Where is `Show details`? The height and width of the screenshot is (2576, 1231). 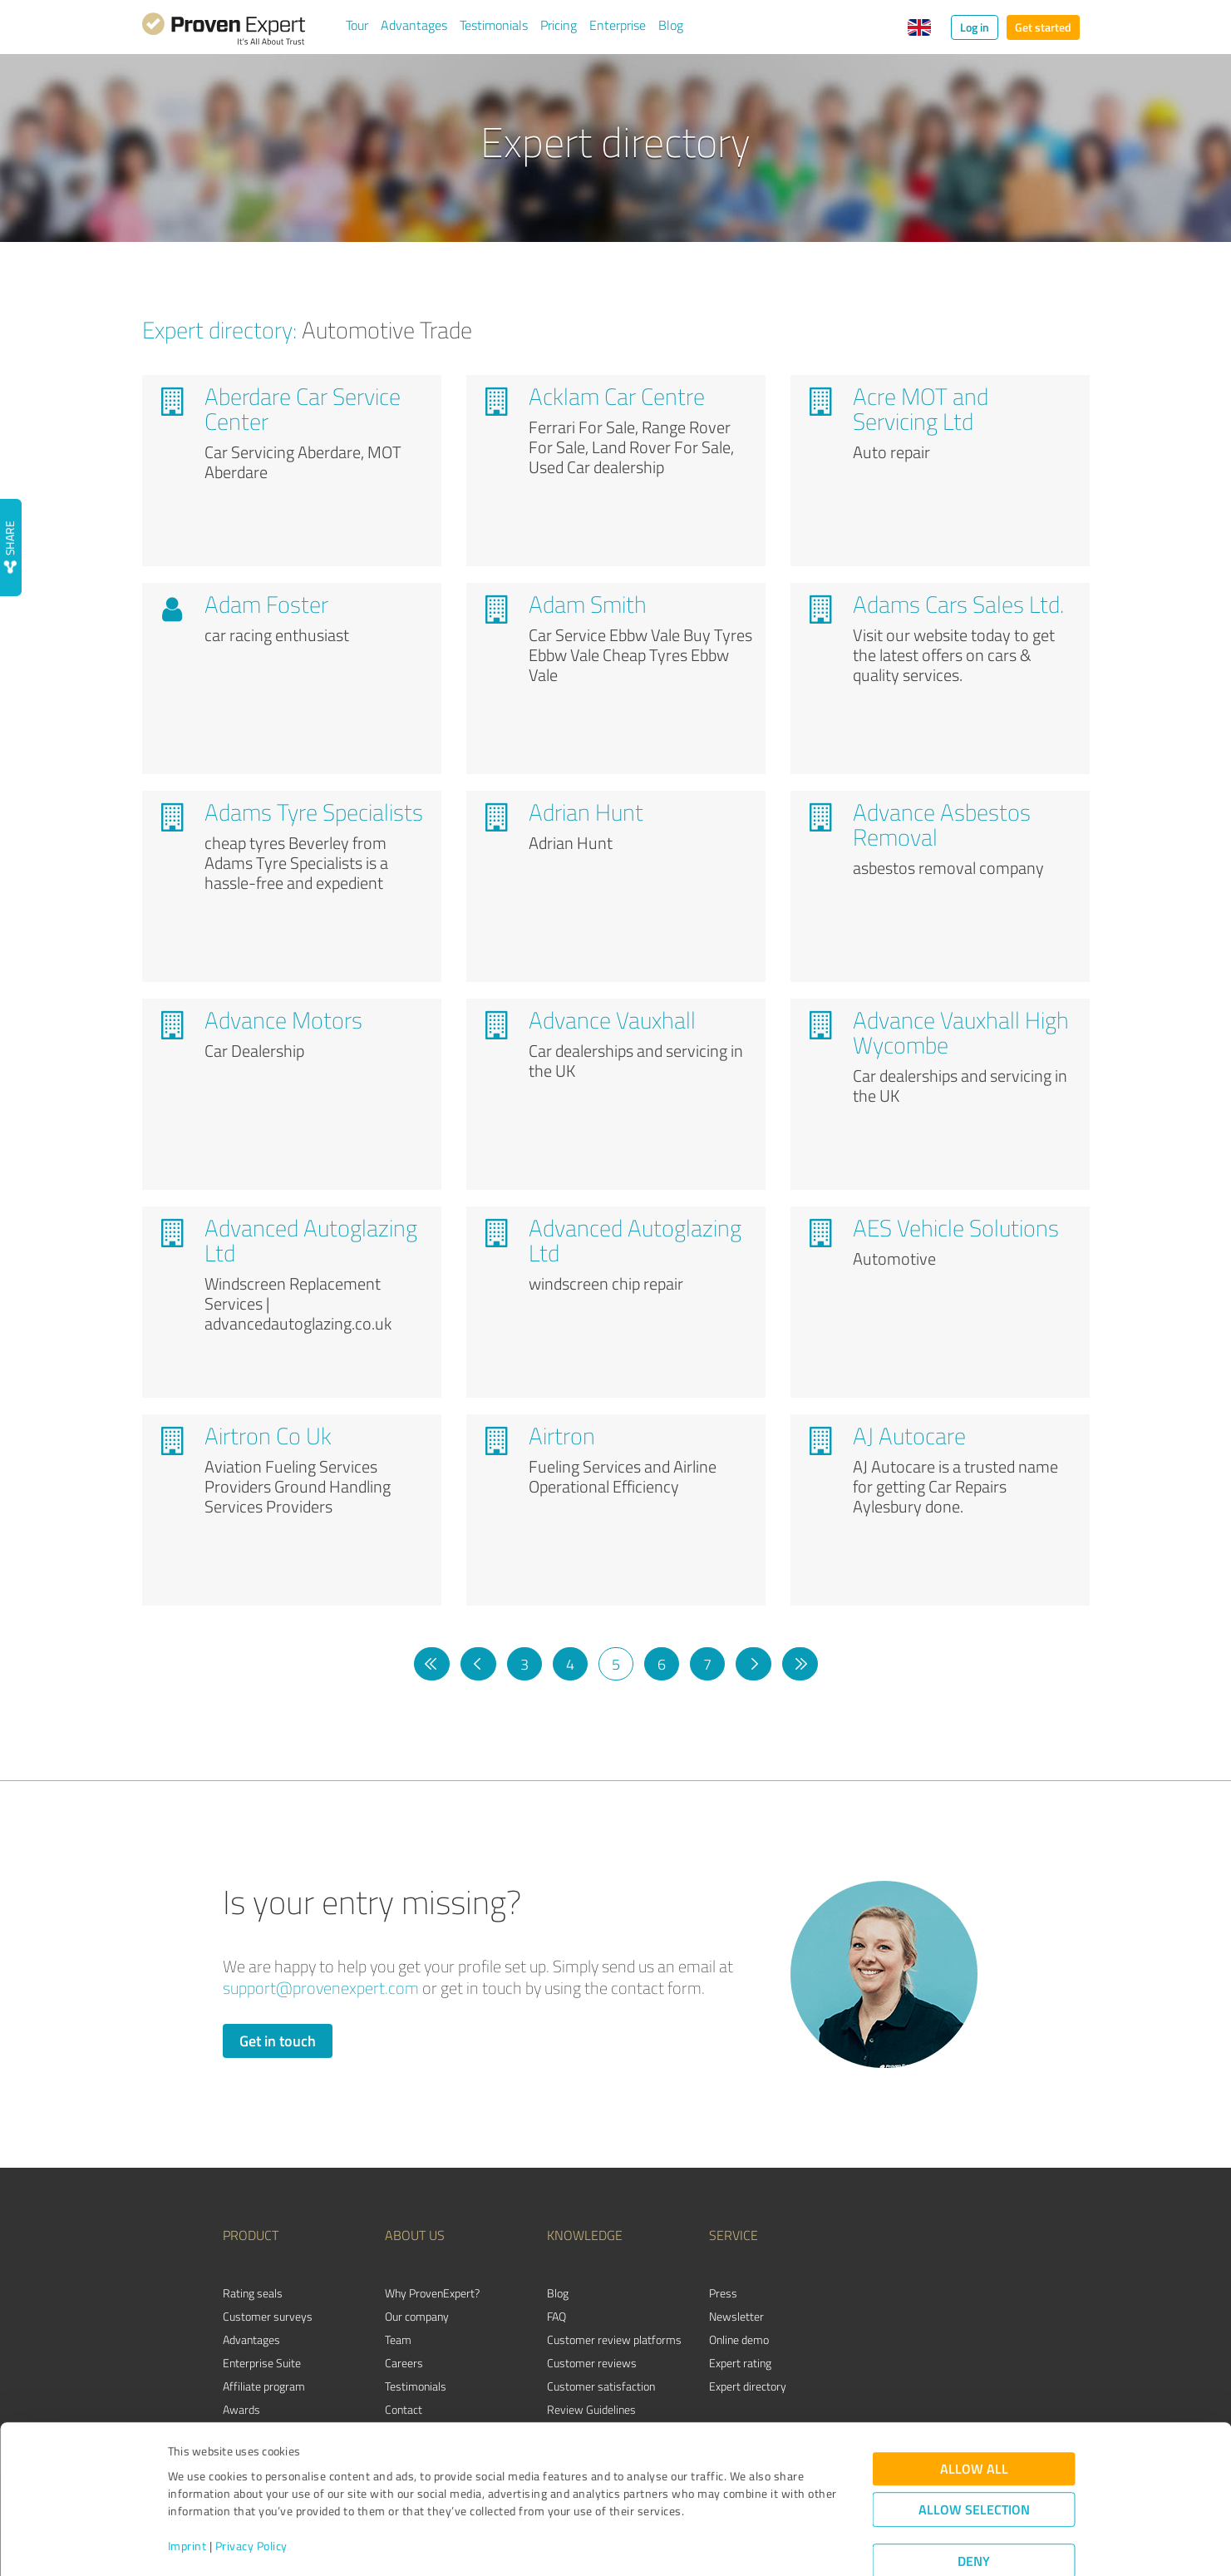 Show details is located at coordinates (720, 2545).